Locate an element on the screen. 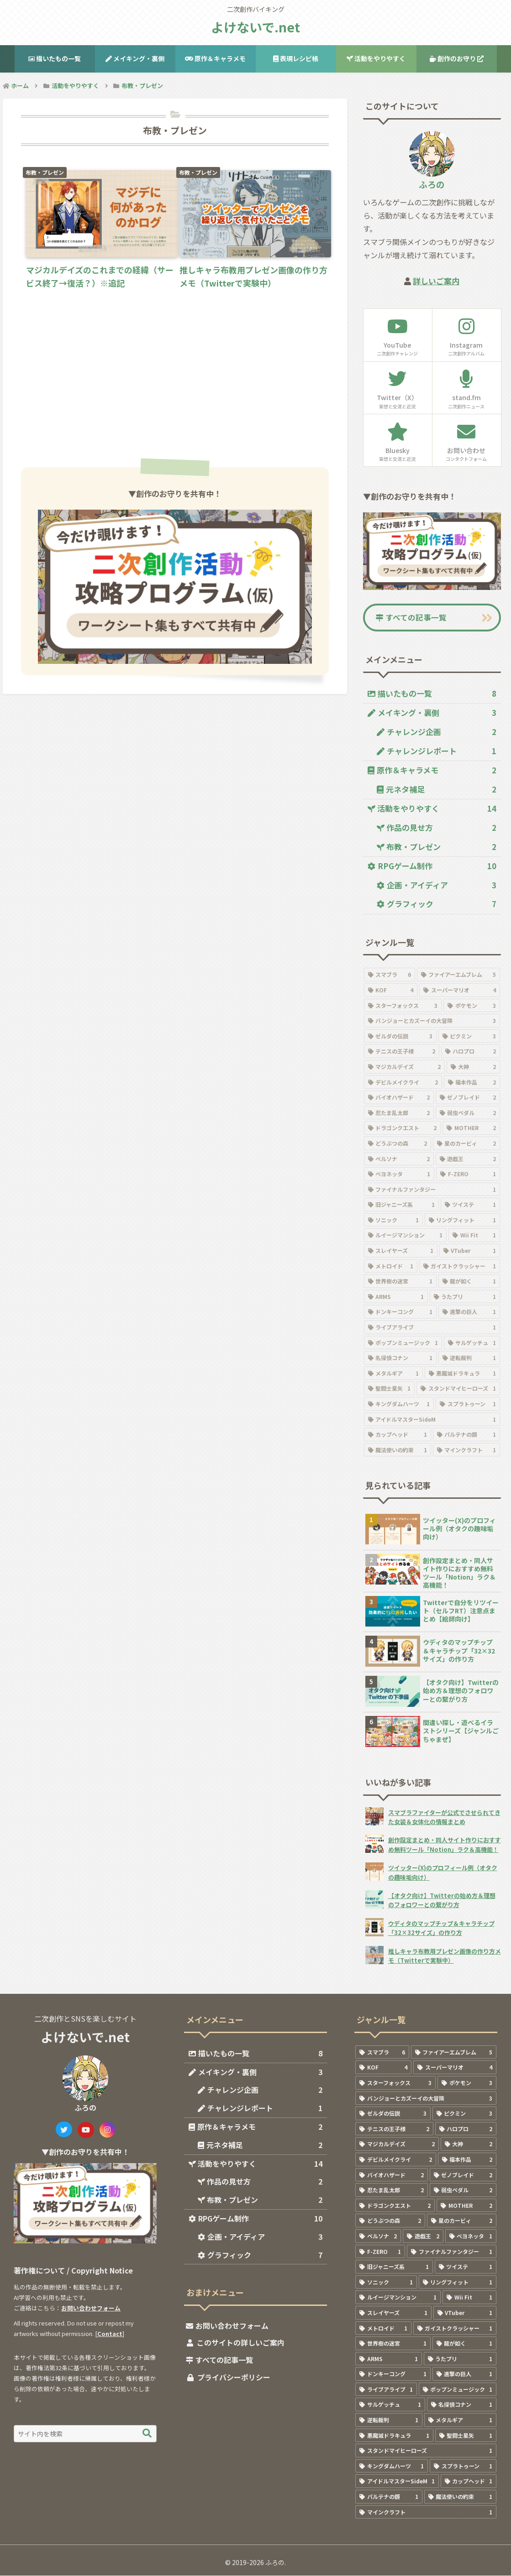  [マジカルデイズ (2個の項目)] is located at coordinates (404, 1067).